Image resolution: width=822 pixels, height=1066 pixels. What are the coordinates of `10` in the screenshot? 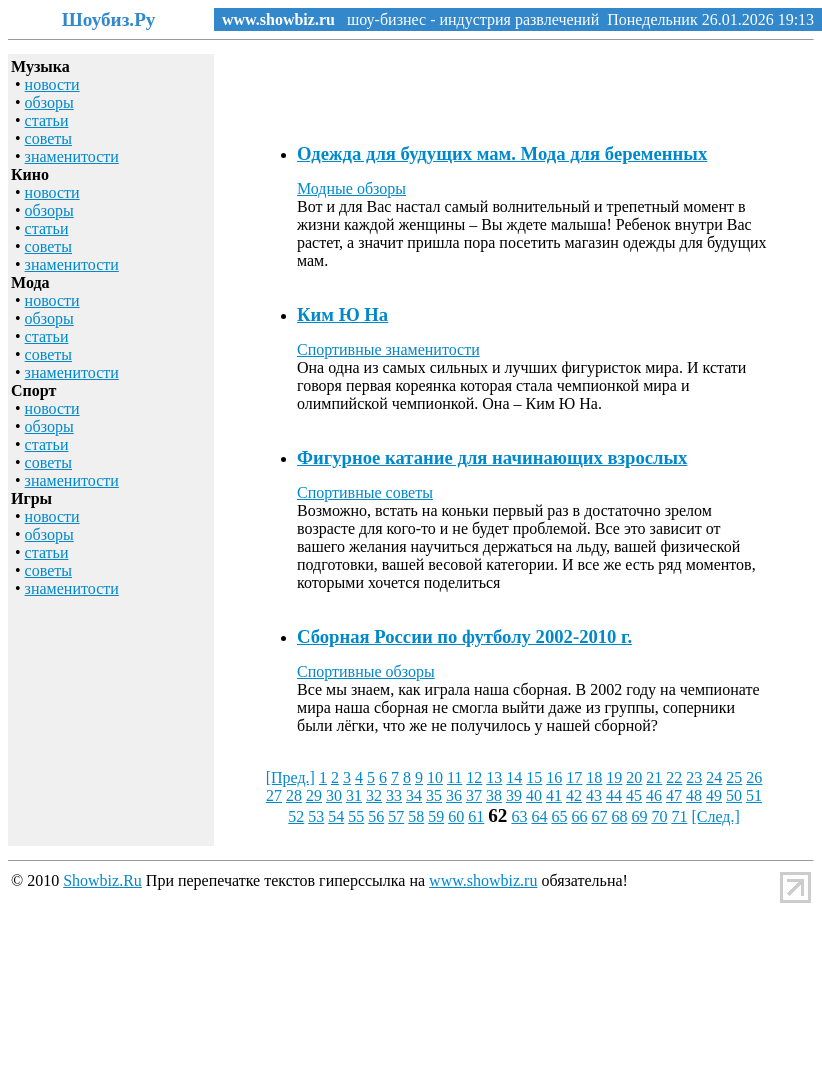 It's located at (435, 777).